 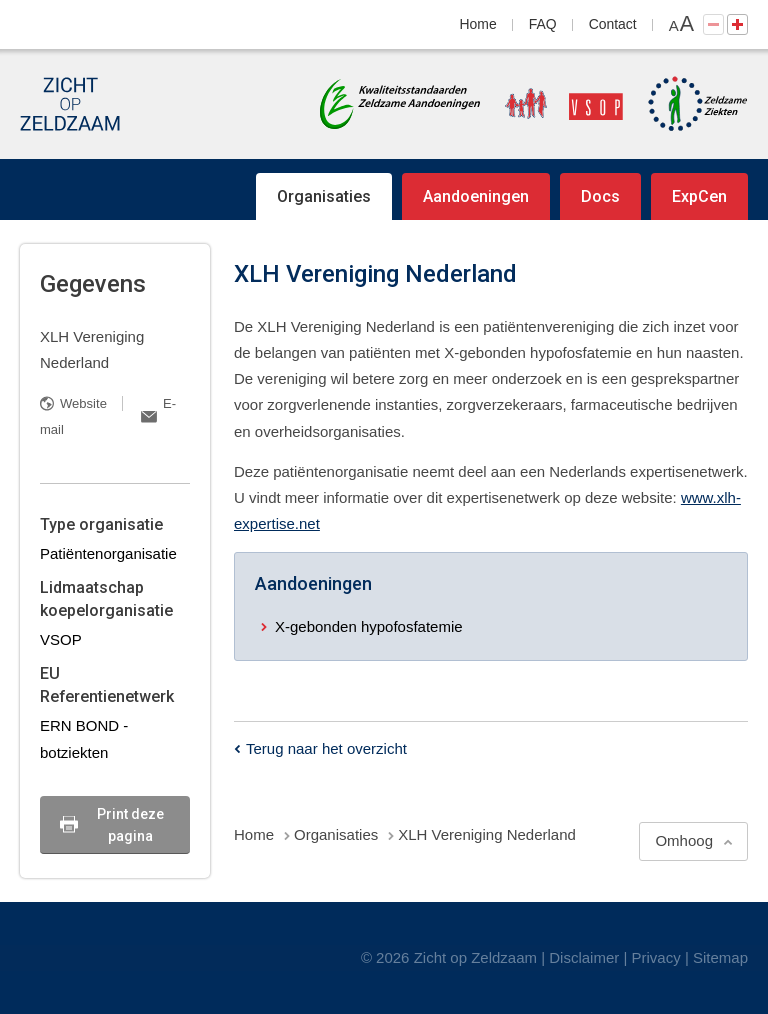 What do you see at coordinates (613, 24) in the screenshot?
I see `Contact` at bounding box center [613, 24].